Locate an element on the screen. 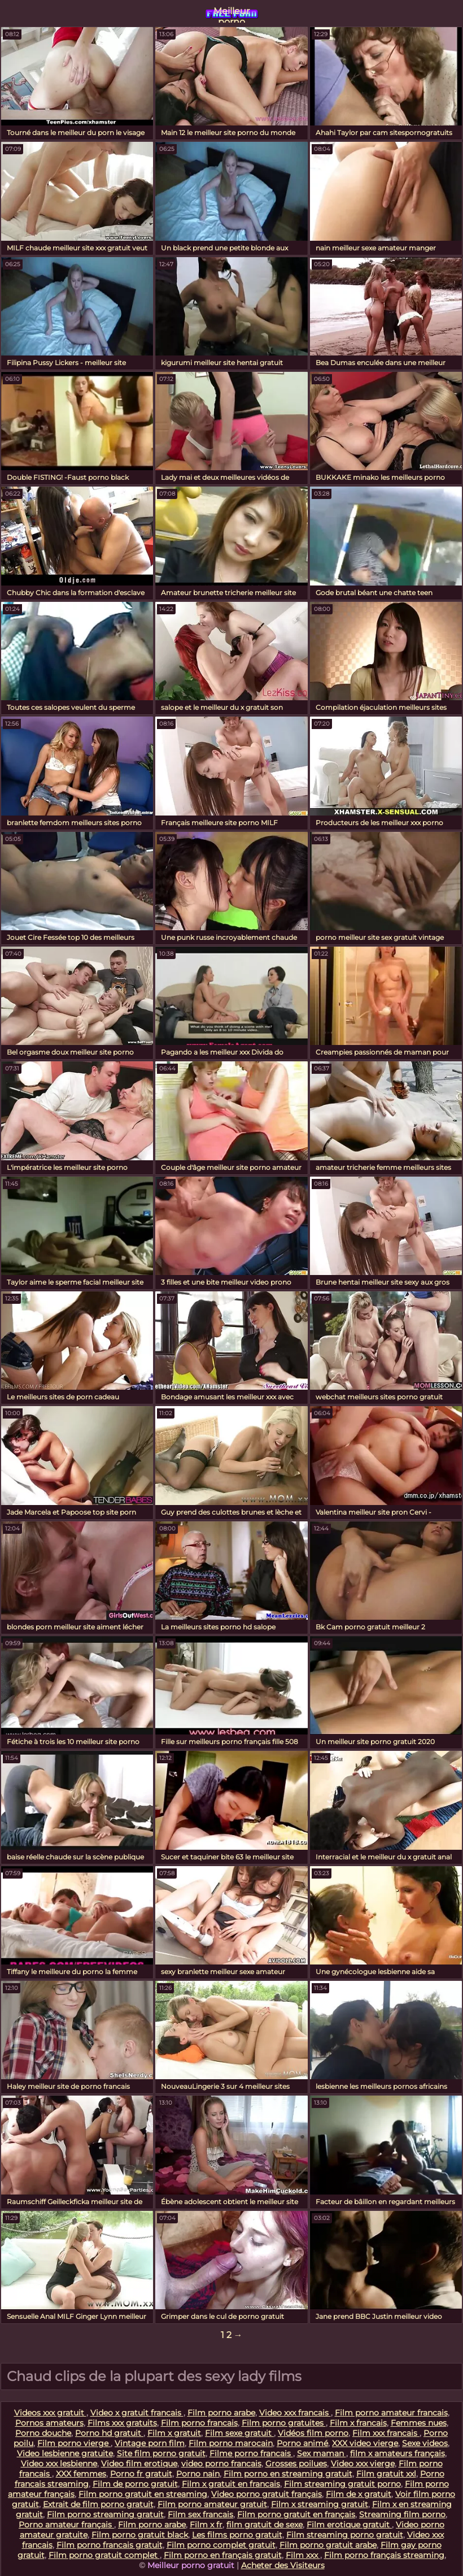 This screenshot has width=463, height=2576. film gratuit de sexe is located at coordinates (264, 2524).